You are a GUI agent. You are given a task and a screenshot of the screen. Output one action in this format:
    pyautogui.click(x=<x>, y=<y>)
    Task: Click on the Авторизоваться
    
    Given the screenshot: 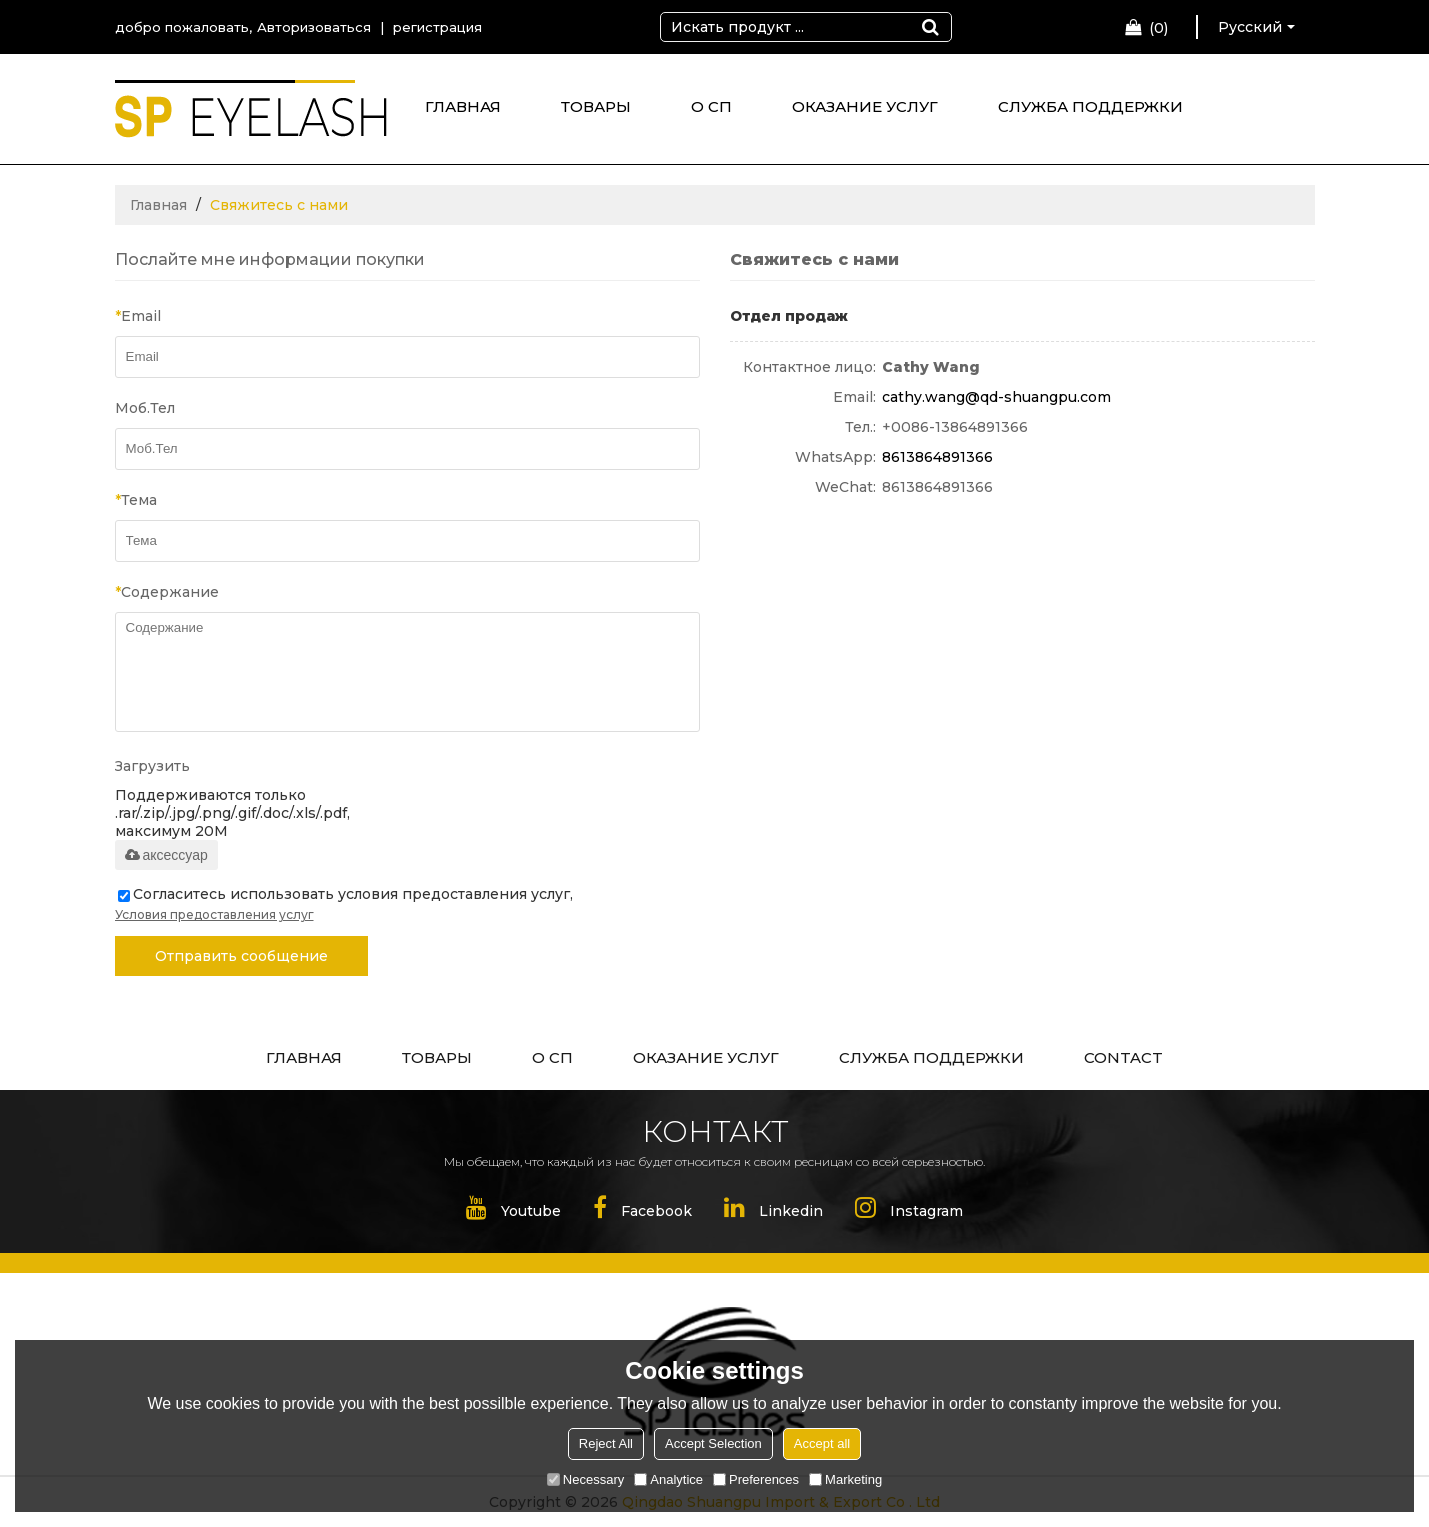 What is the action you would take?
    pyautogui.click(x=314, y=27)
    